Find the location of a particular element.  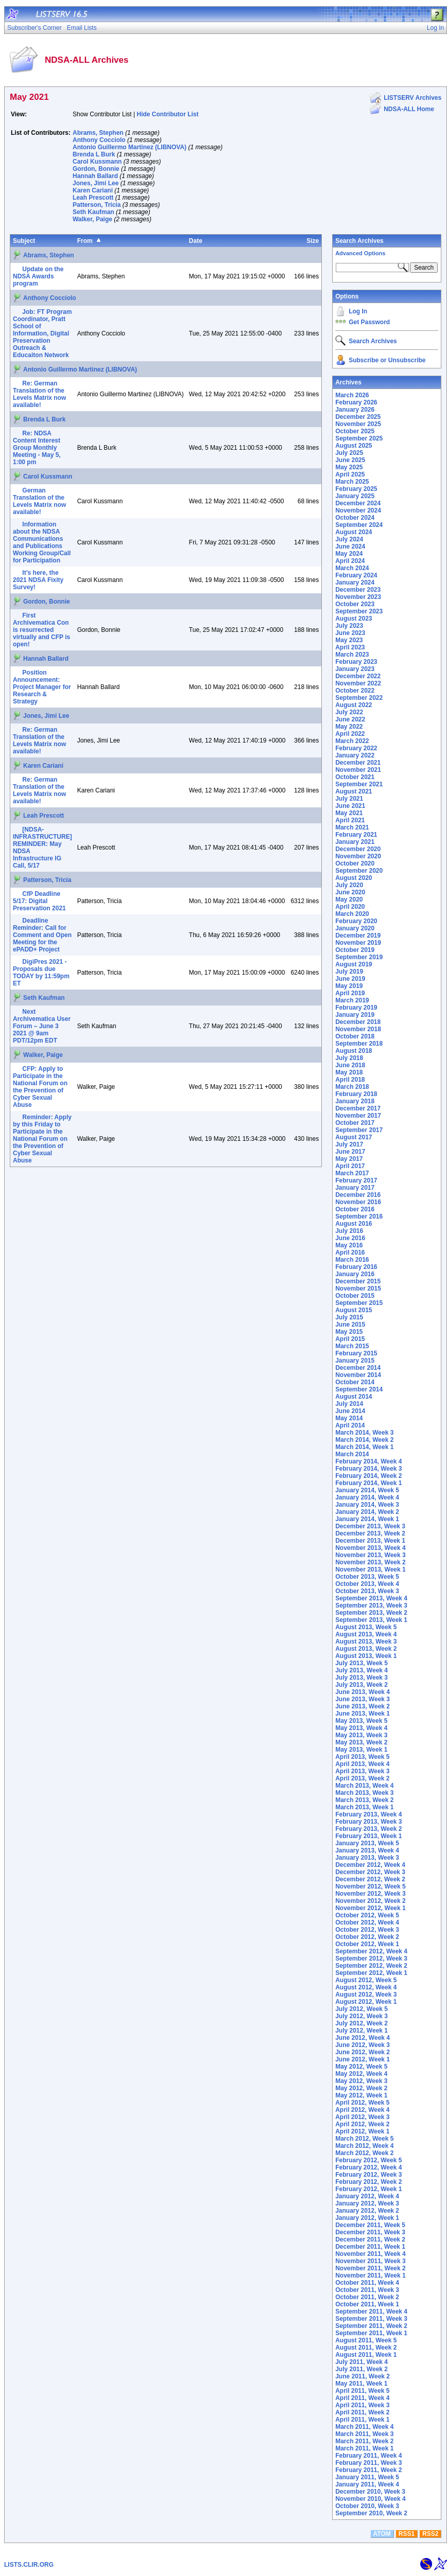

DigiPres 2021 - Proposals due TODAY by 11:59pm ET is located at coordinates (41, 972).